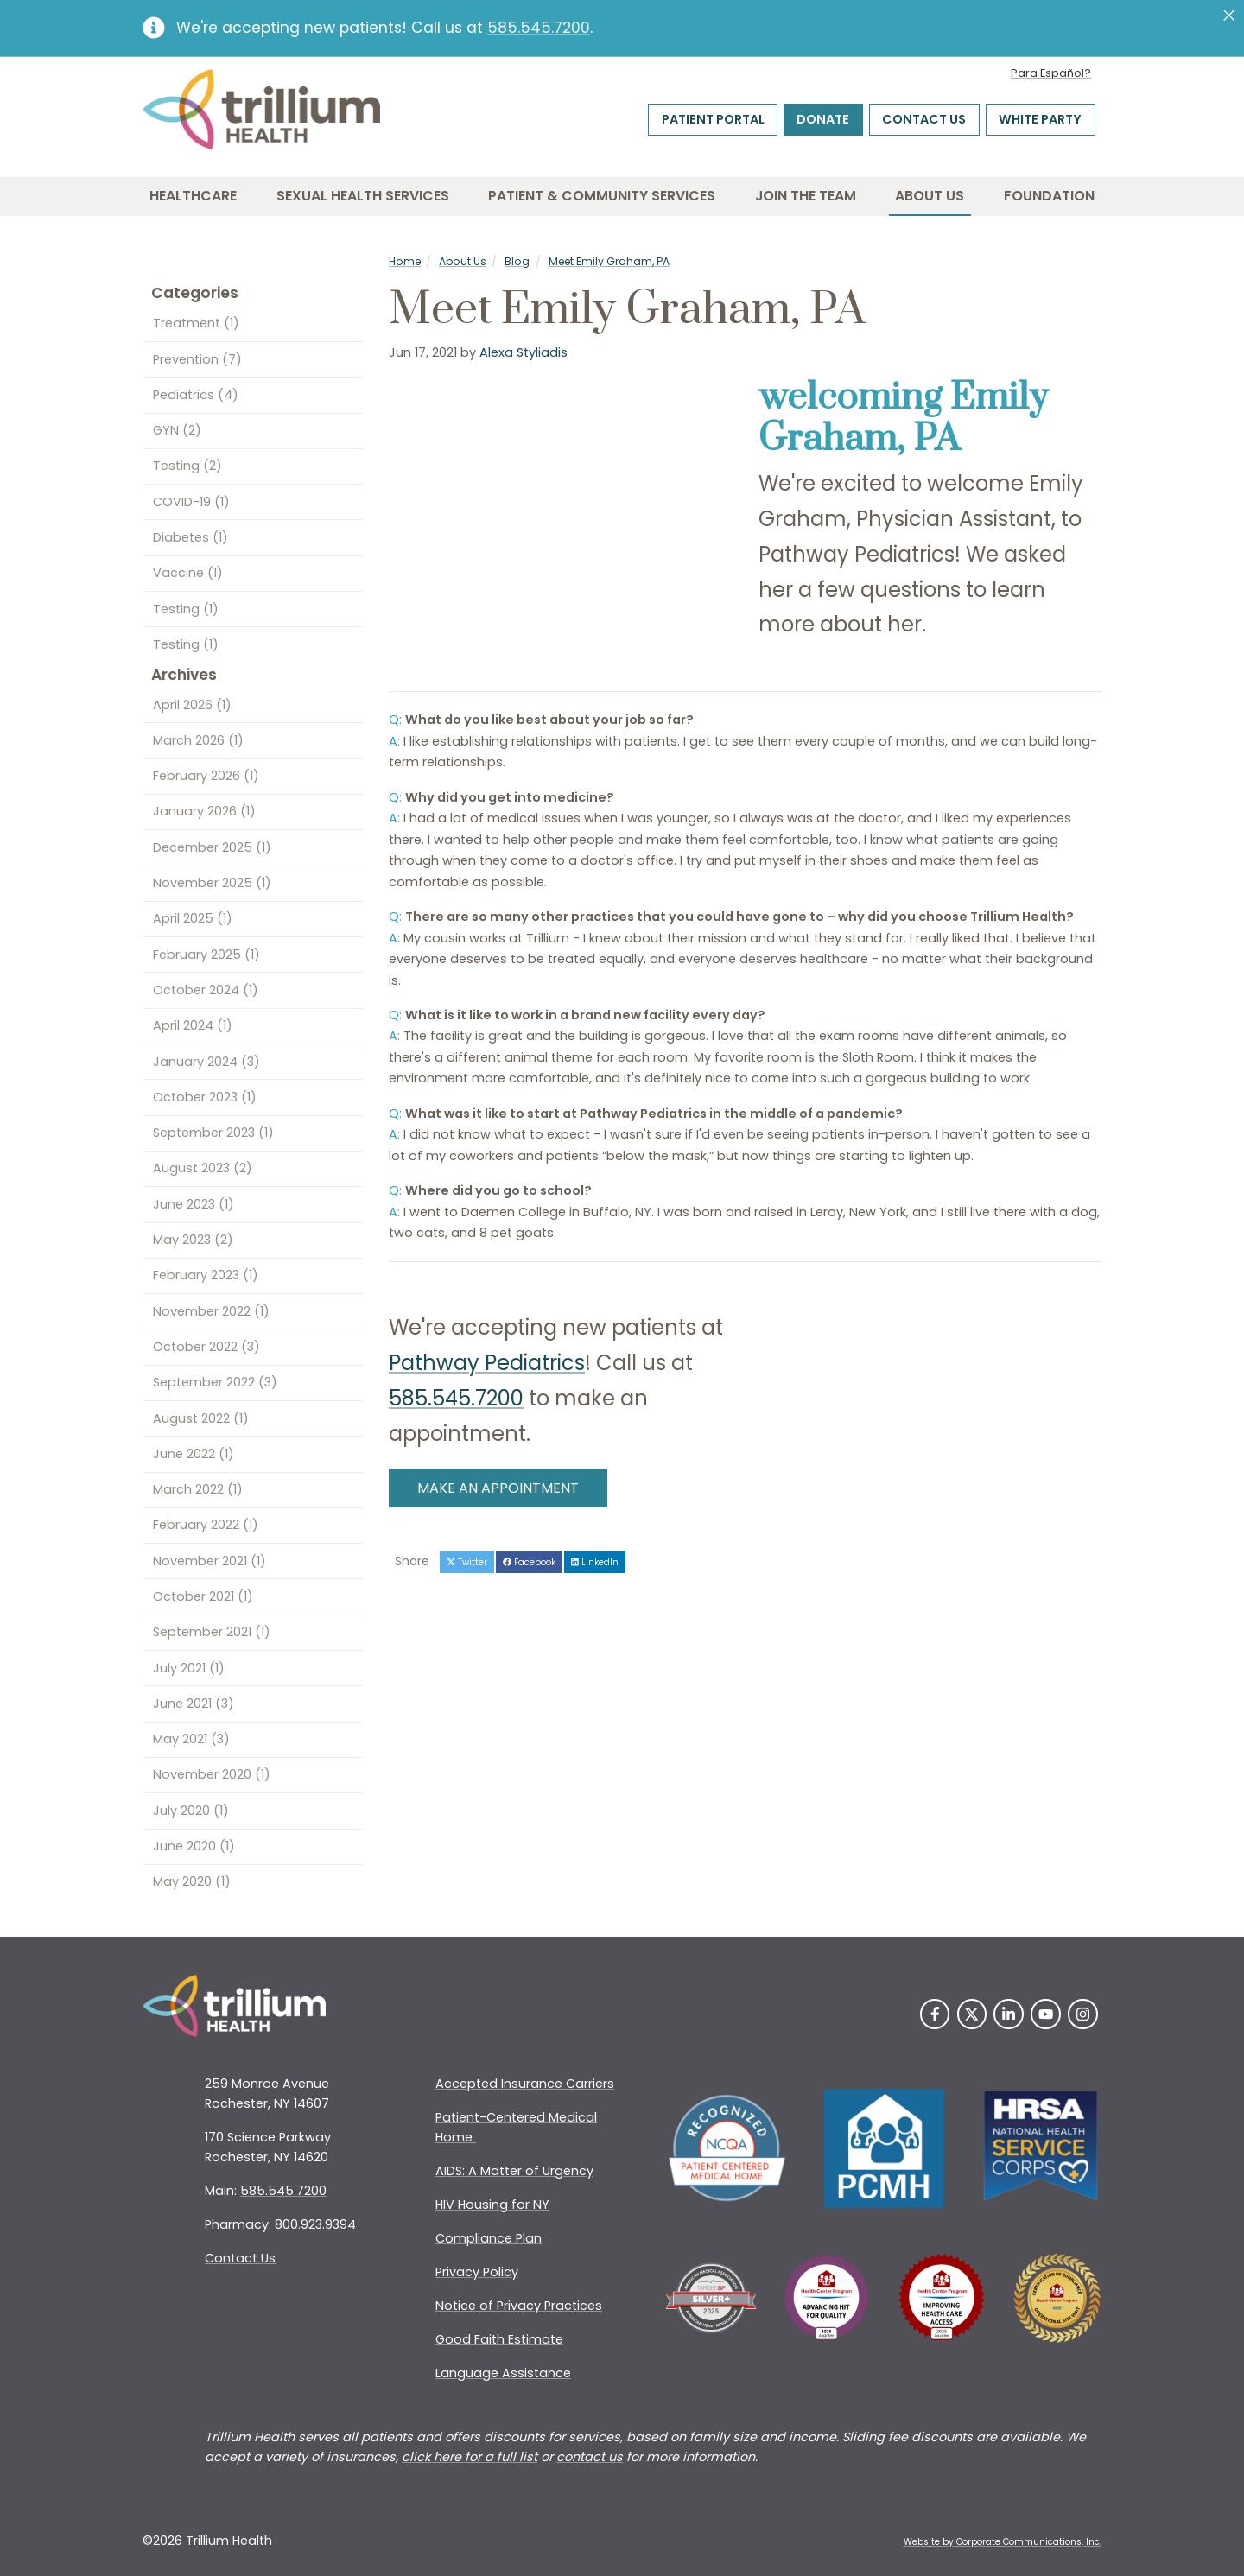 Image resolution: width=1244 pixels, height=2576 pixels. I want to click on Notice of Privacy Practices, so click(518, 2305).